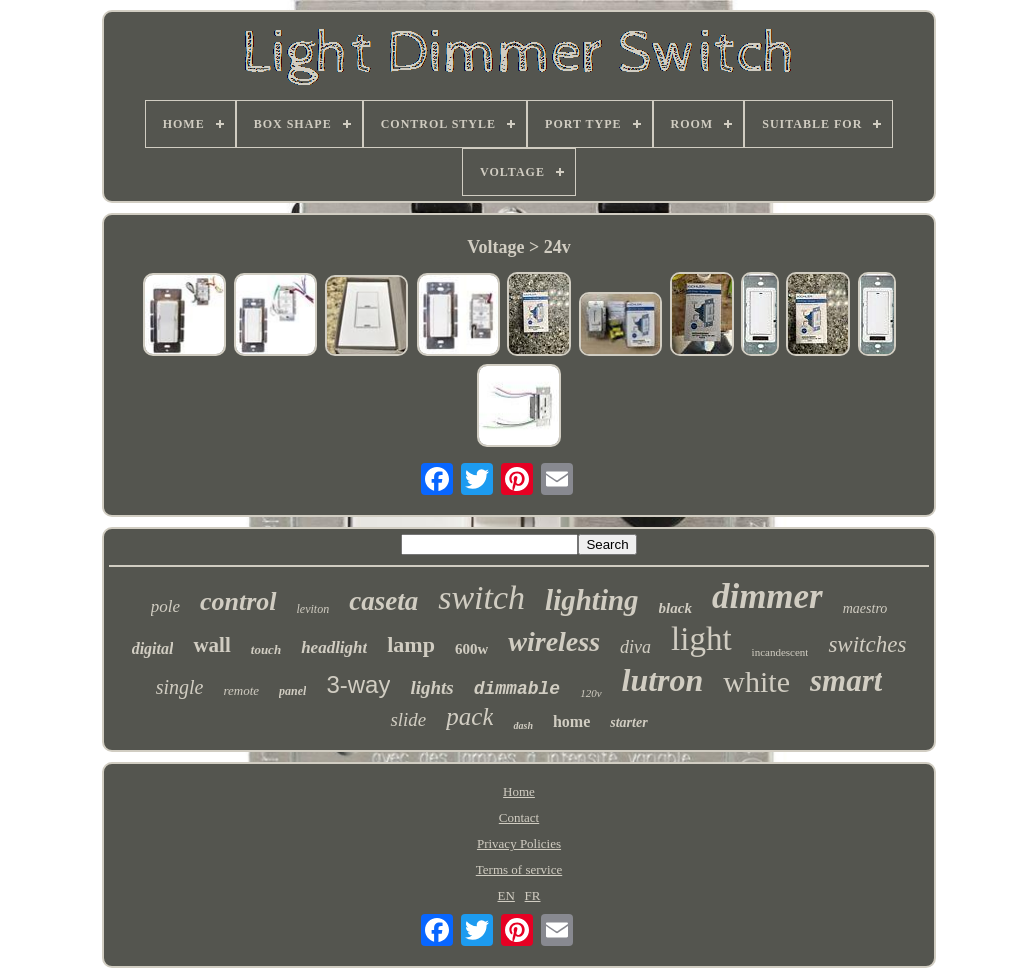  Describe the element at coordinates (590, 693) in the screenshot. I see `120v` at that location.